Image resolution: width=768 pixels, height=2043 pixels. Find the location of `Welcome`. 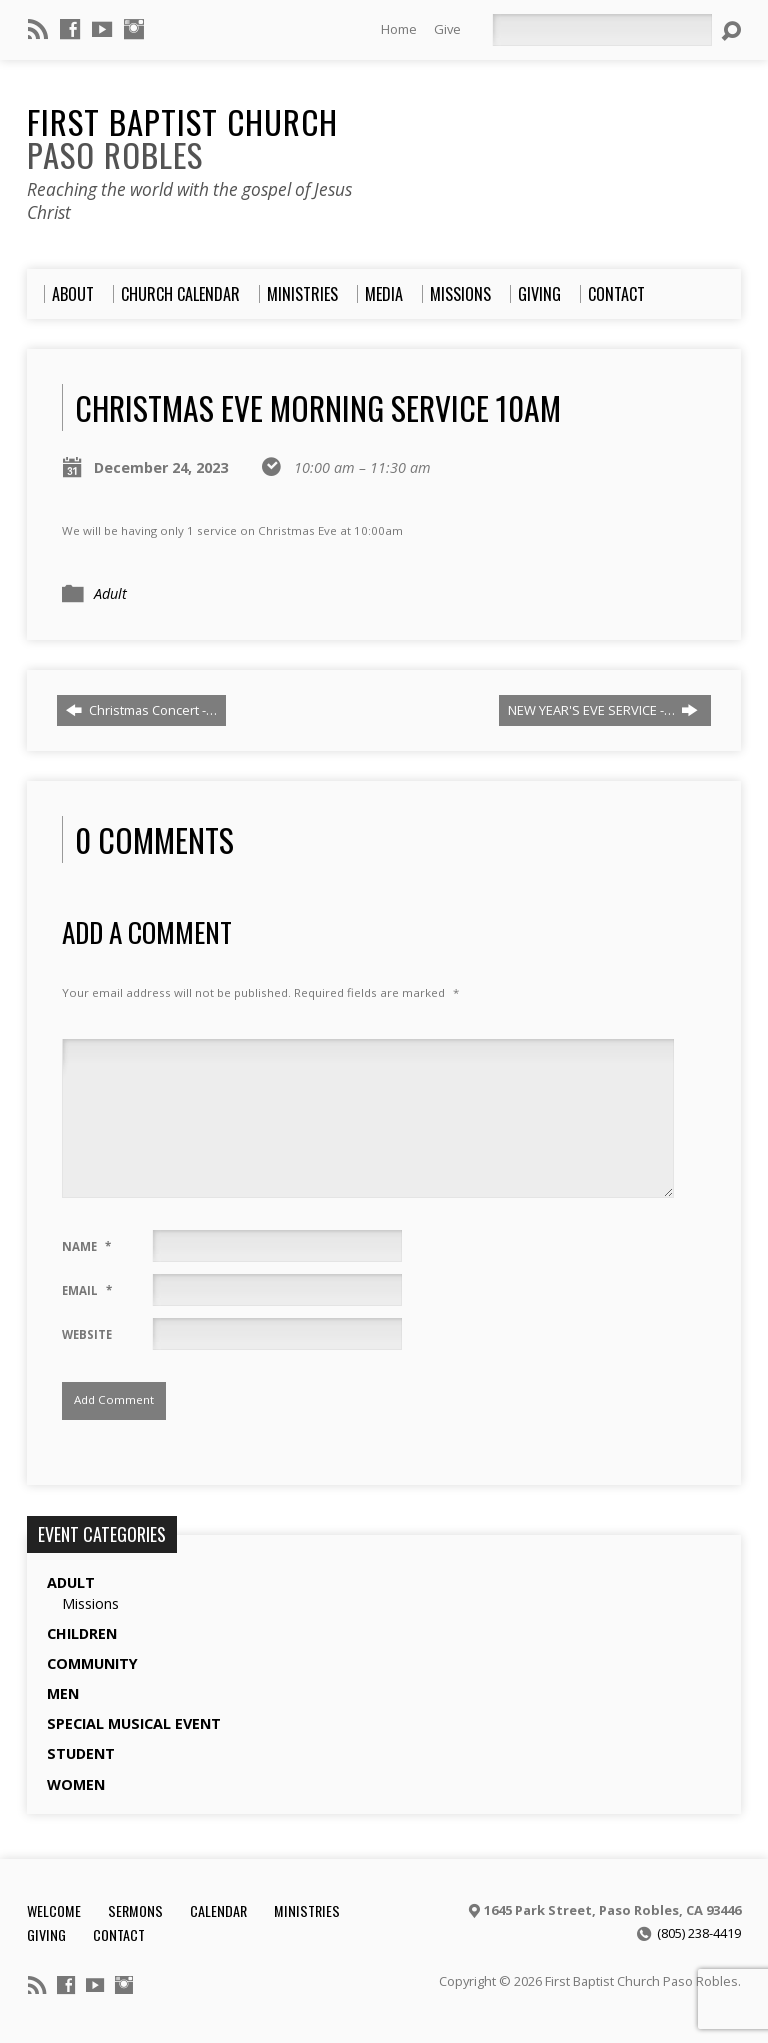

Welcome is located at coordinates (54, 1910).